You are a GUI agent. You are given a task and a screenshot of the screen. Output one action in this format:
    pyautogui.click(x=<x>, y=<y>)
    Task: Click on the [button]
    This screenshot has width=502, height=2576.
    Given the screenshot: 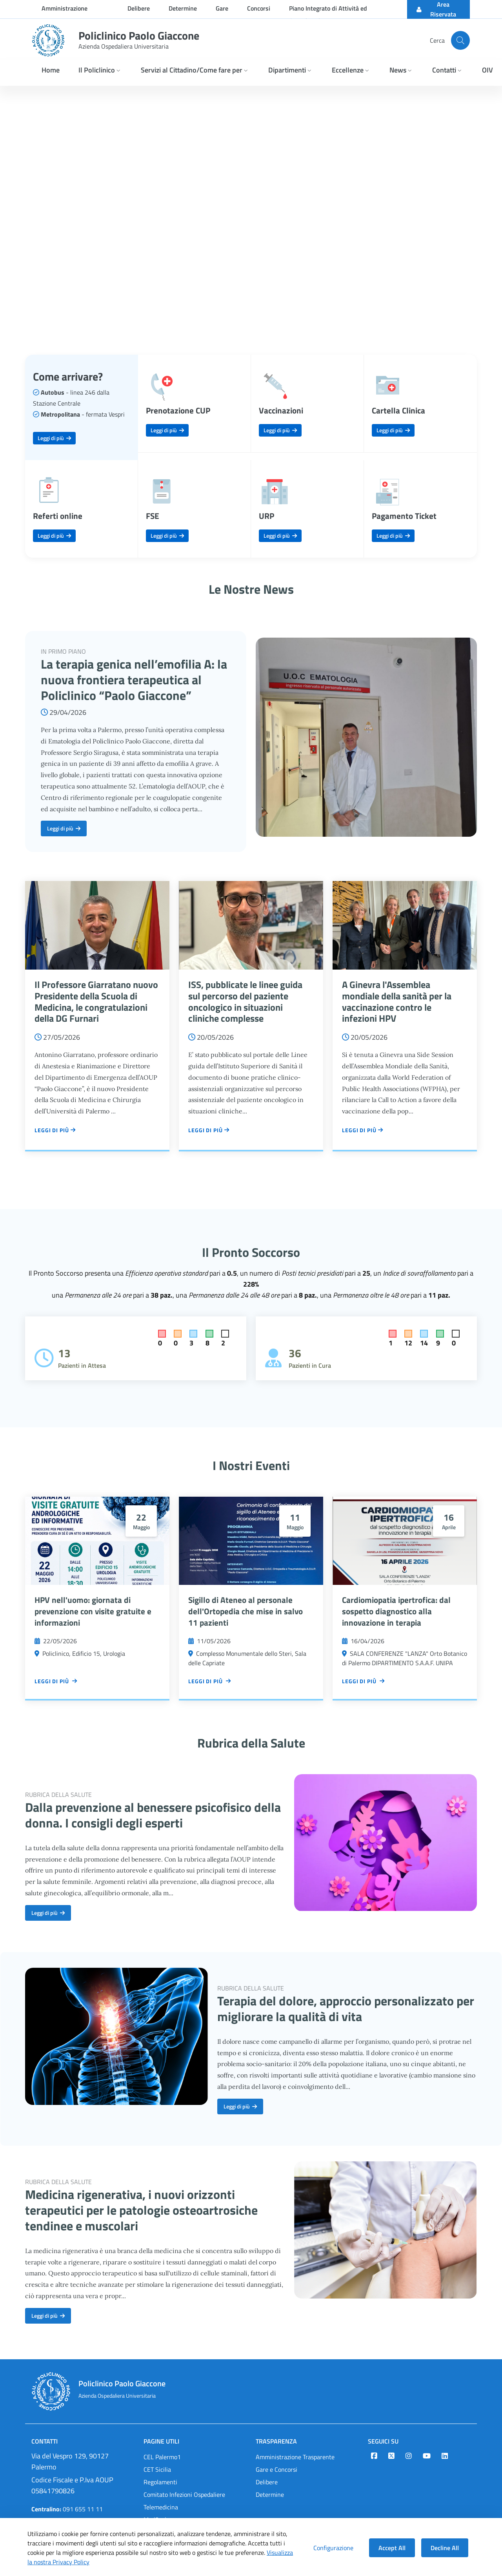 What is the action you would take?
    pyautogui.click(x=100, y=71)
    